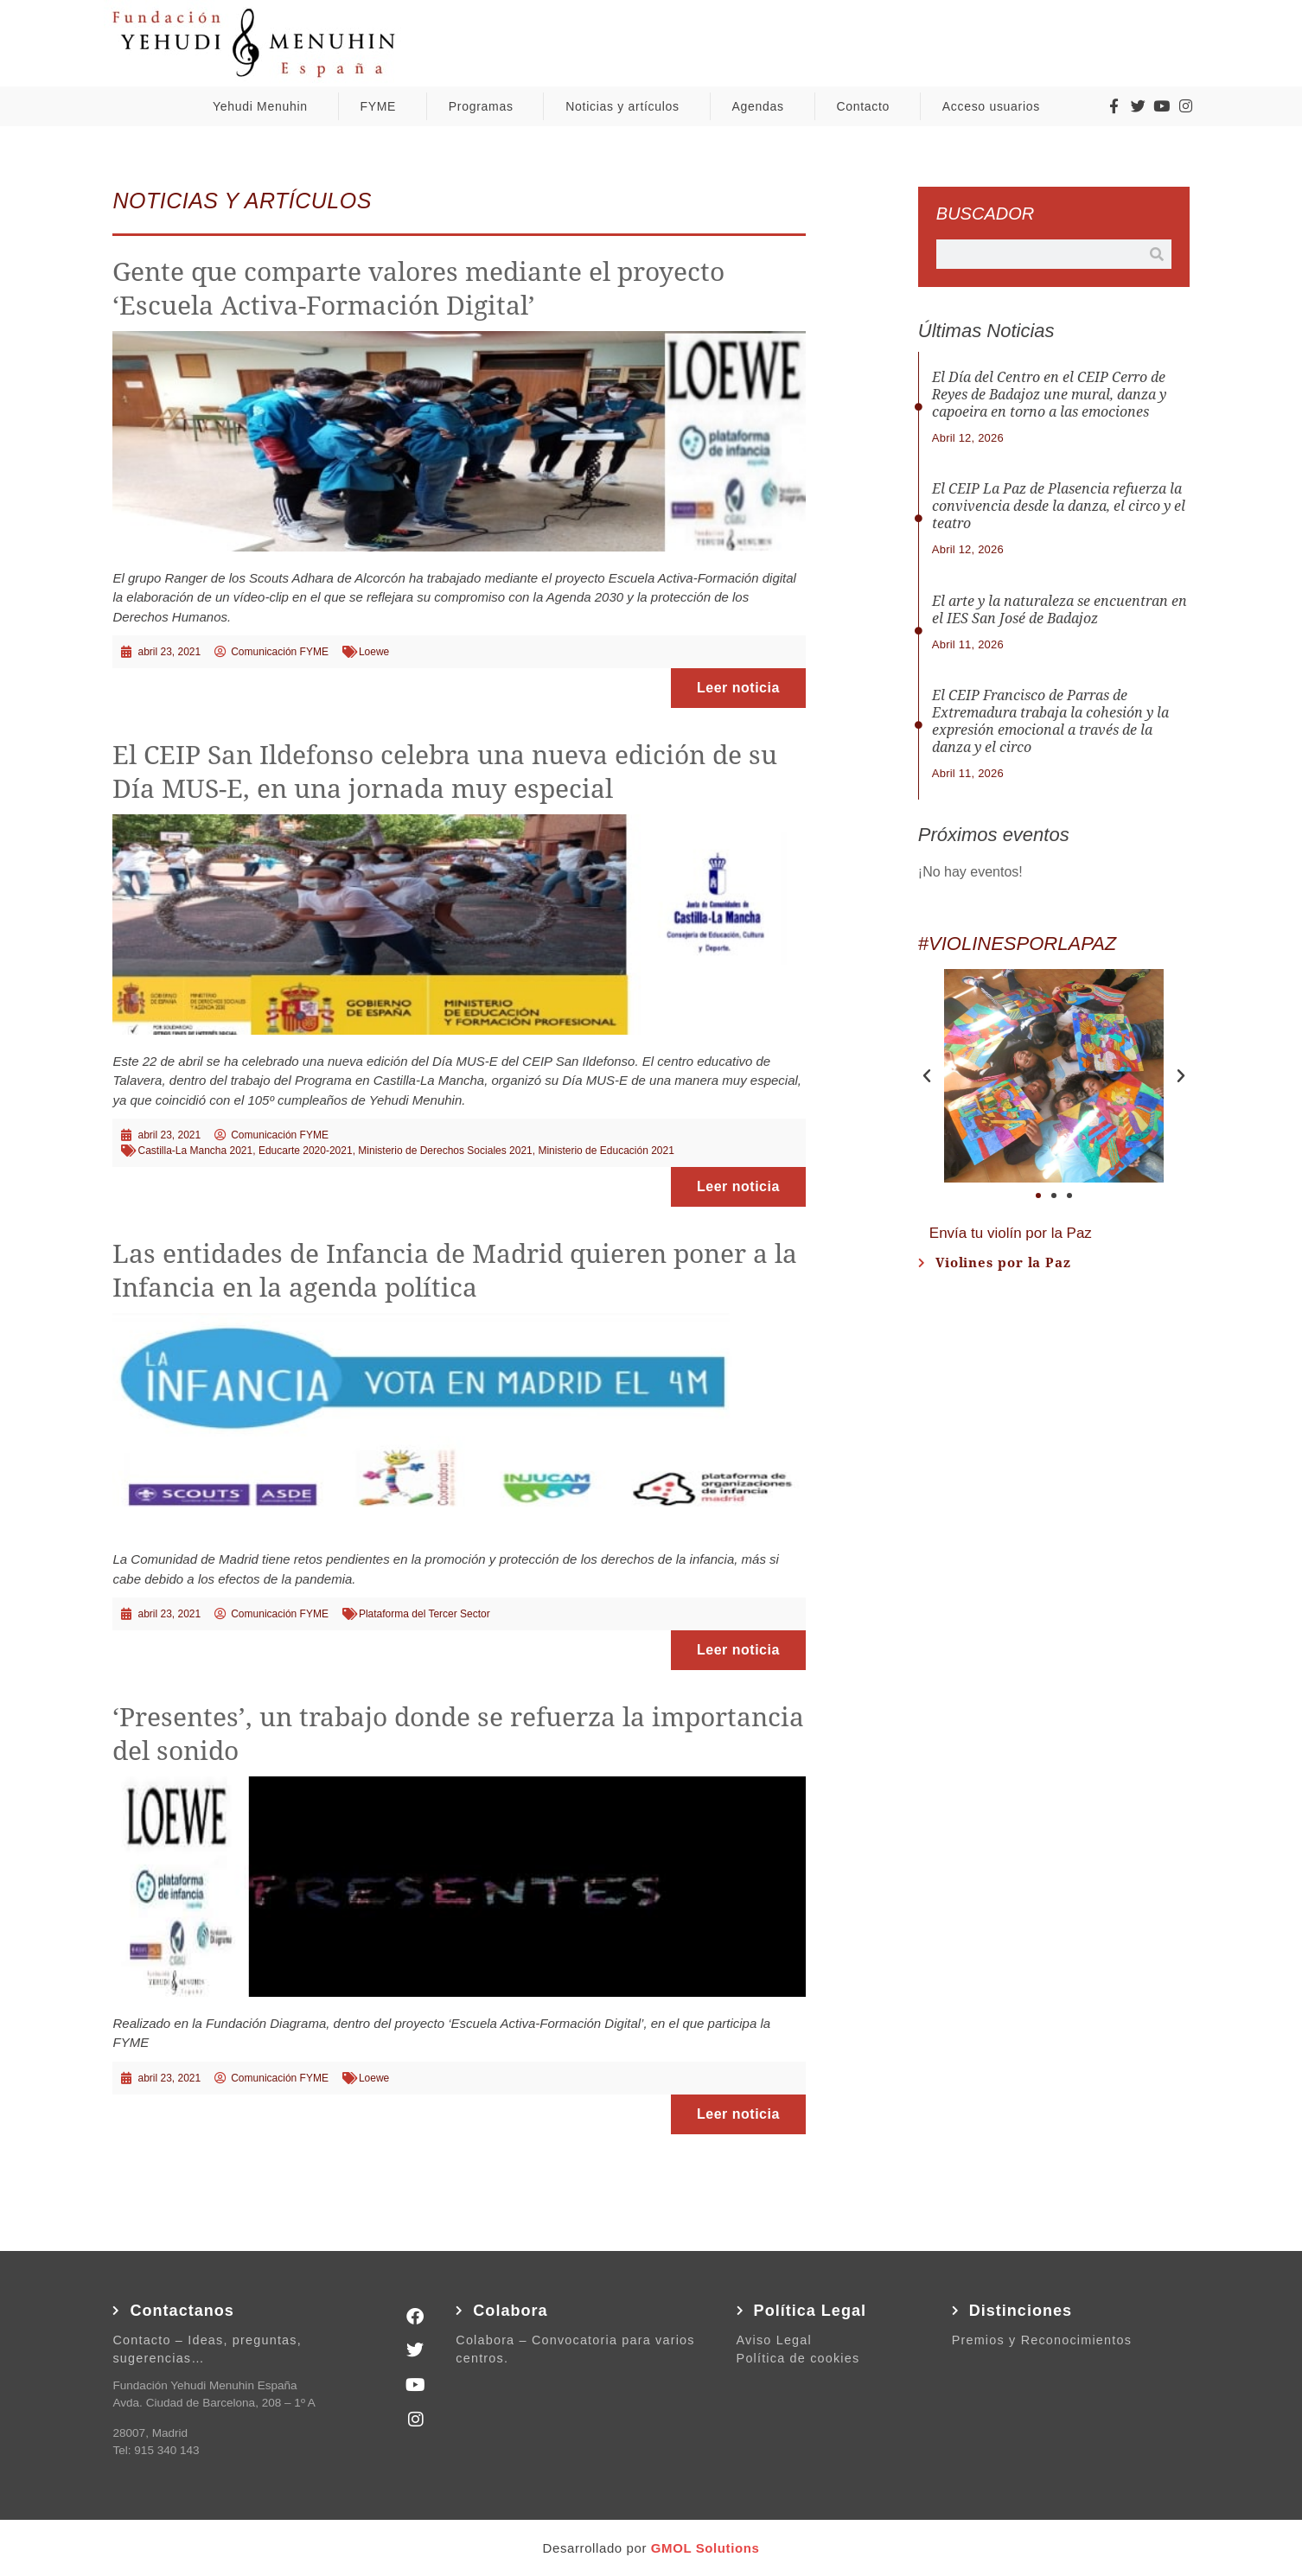 The height and width of the screenshot is (2576, 1302). Describe the element at coordinates (1049, 394) in the screenshot. I see `El Día del Centro en el CEIP Cerro de Reyes de Badajoz une mural, danza y capoeira en torno a las emociones` at that location.